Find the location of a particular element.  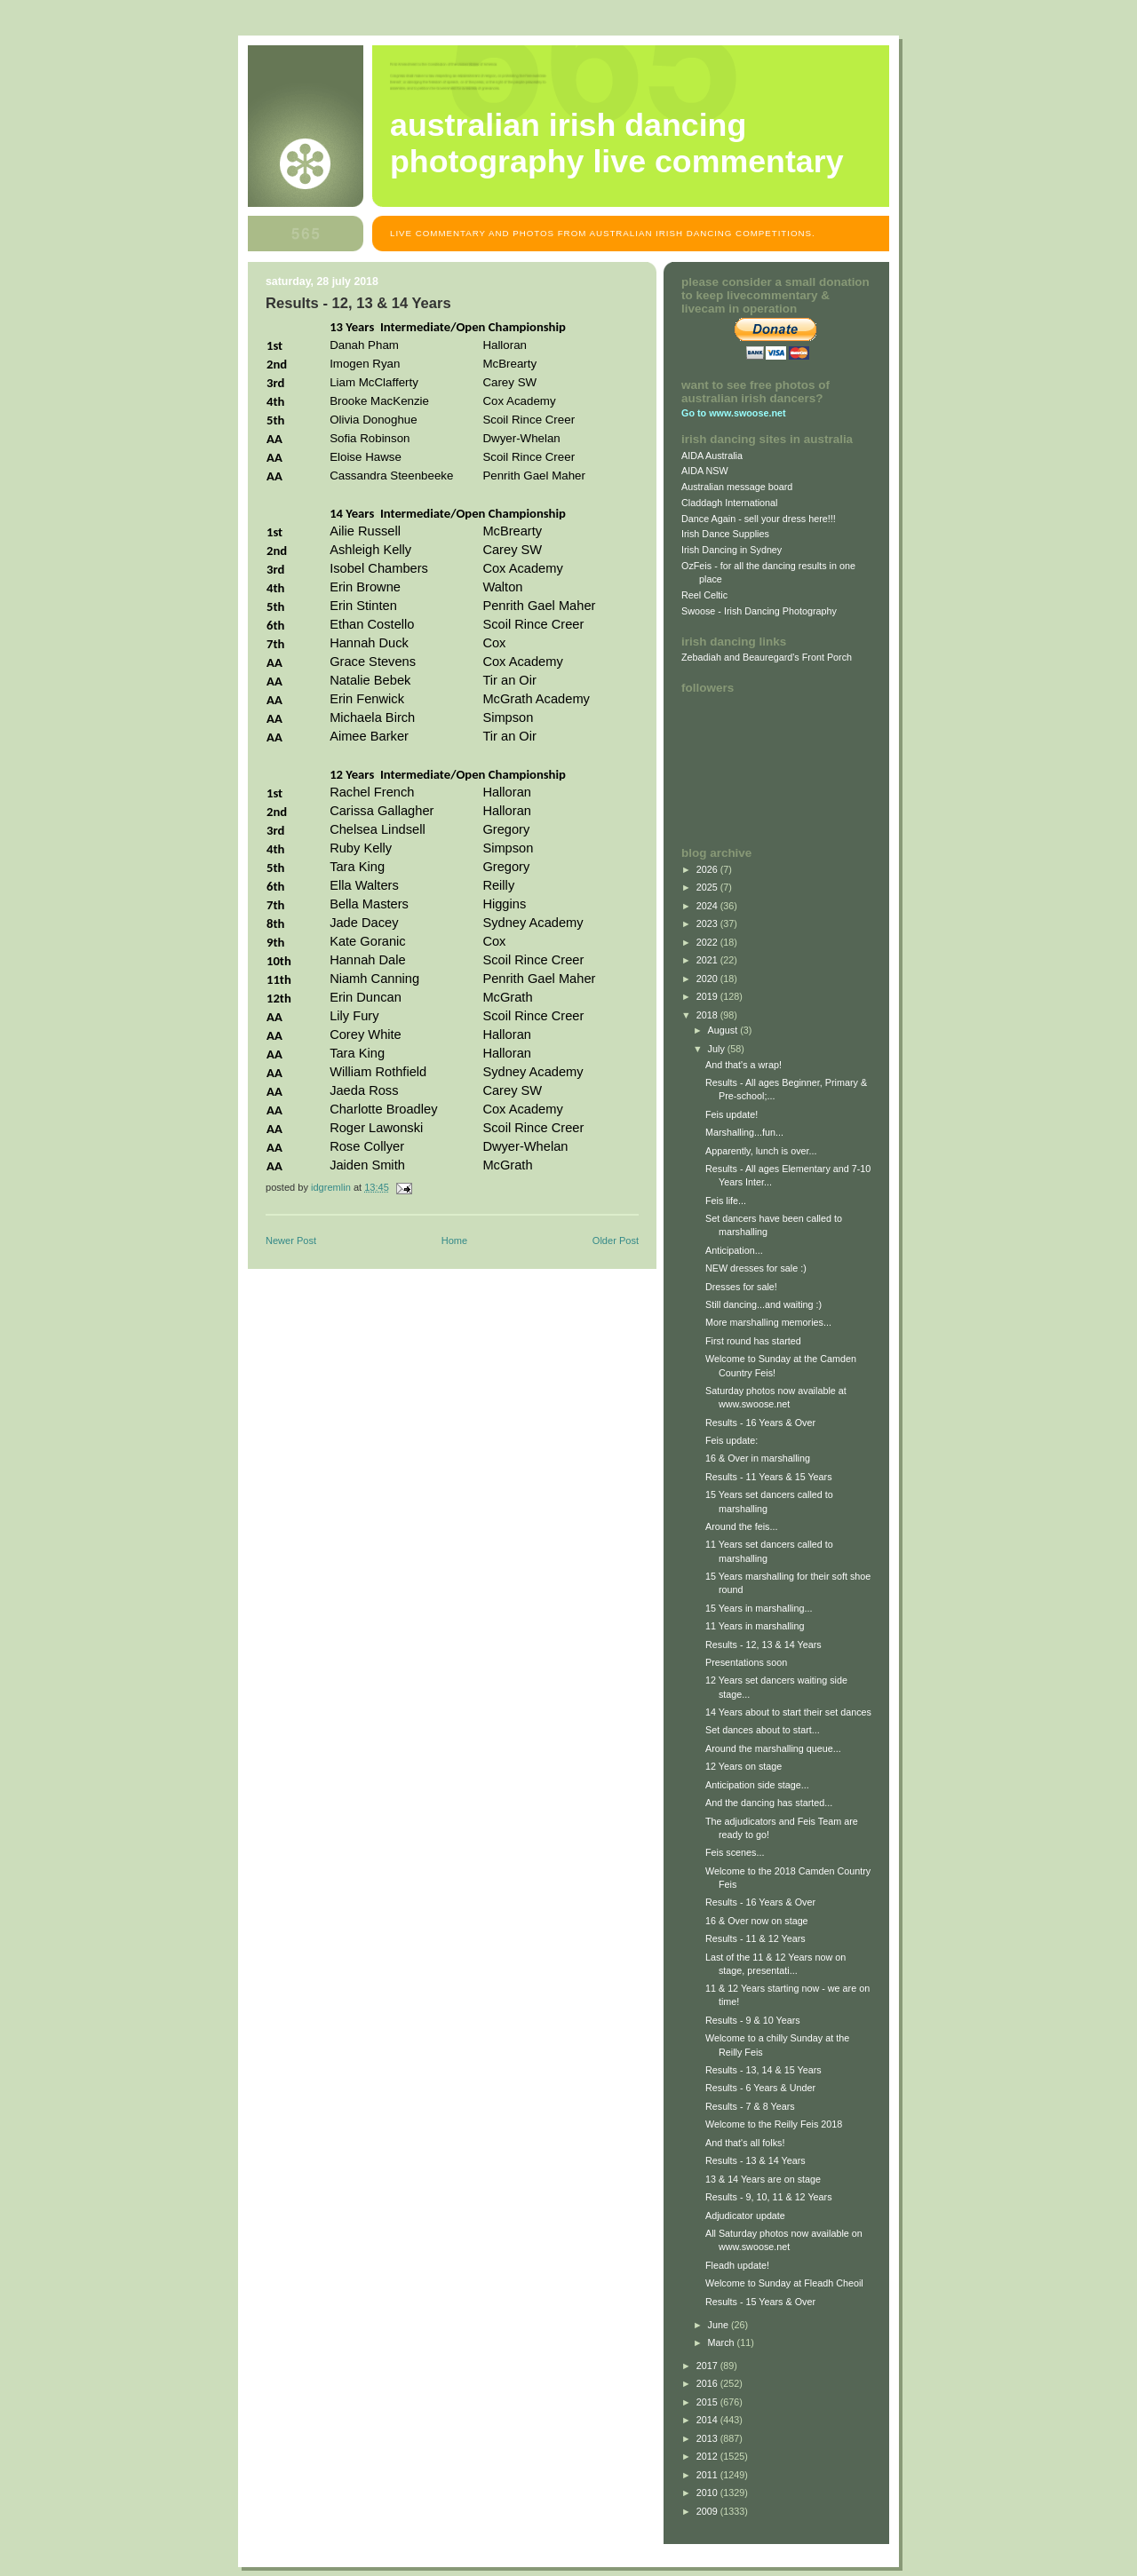

Marshalling...fun... is located at coordinates (744, 1132).